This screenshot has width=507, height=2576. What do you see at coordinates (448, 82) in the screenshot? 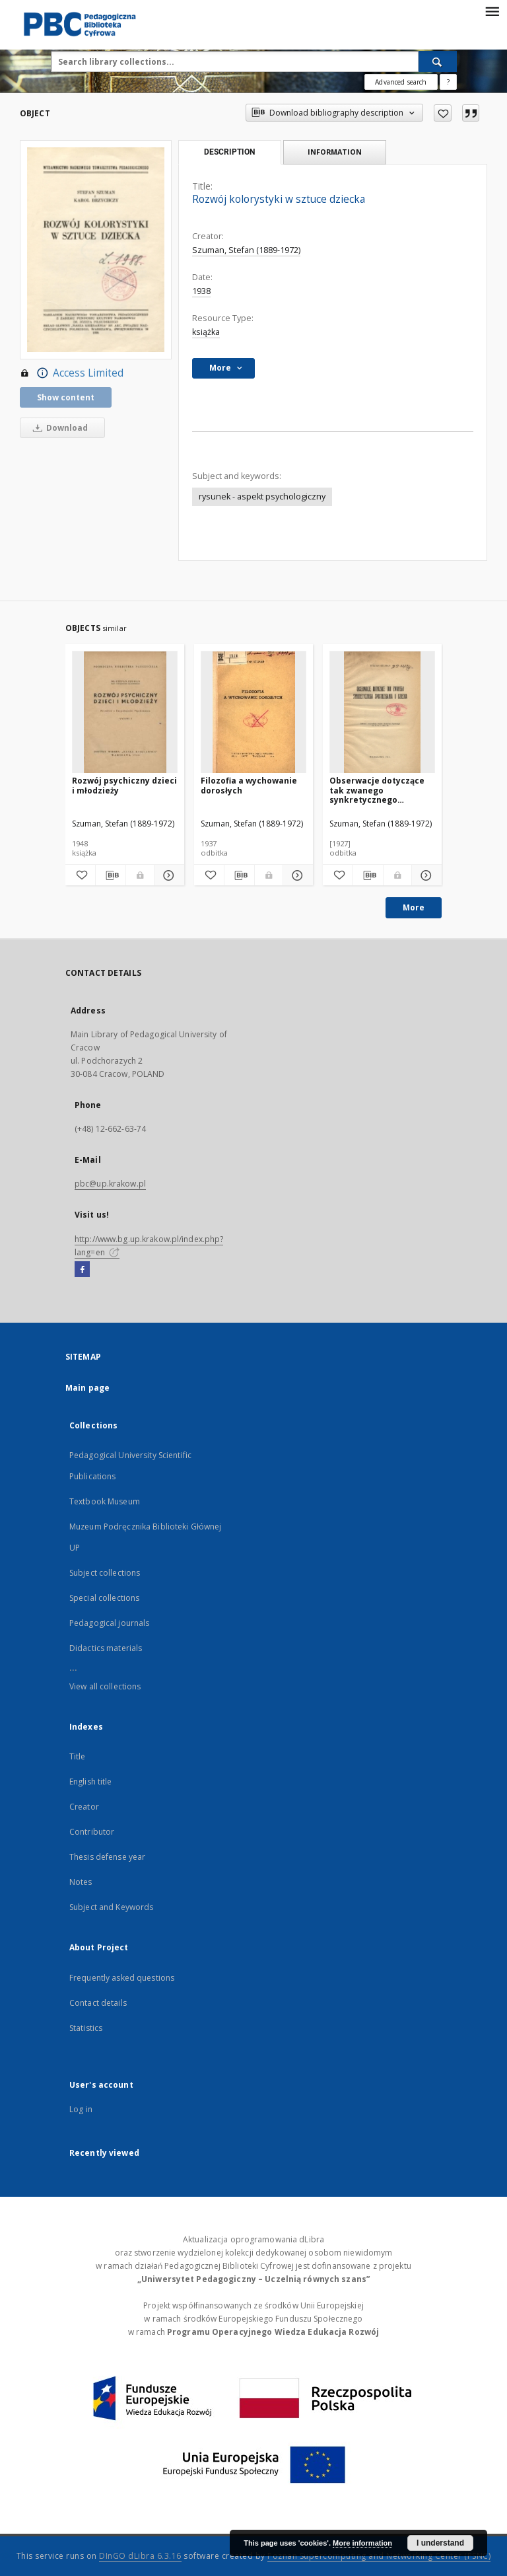
I see `[How to form a search query properly?]` at bounding box center [448, 82].